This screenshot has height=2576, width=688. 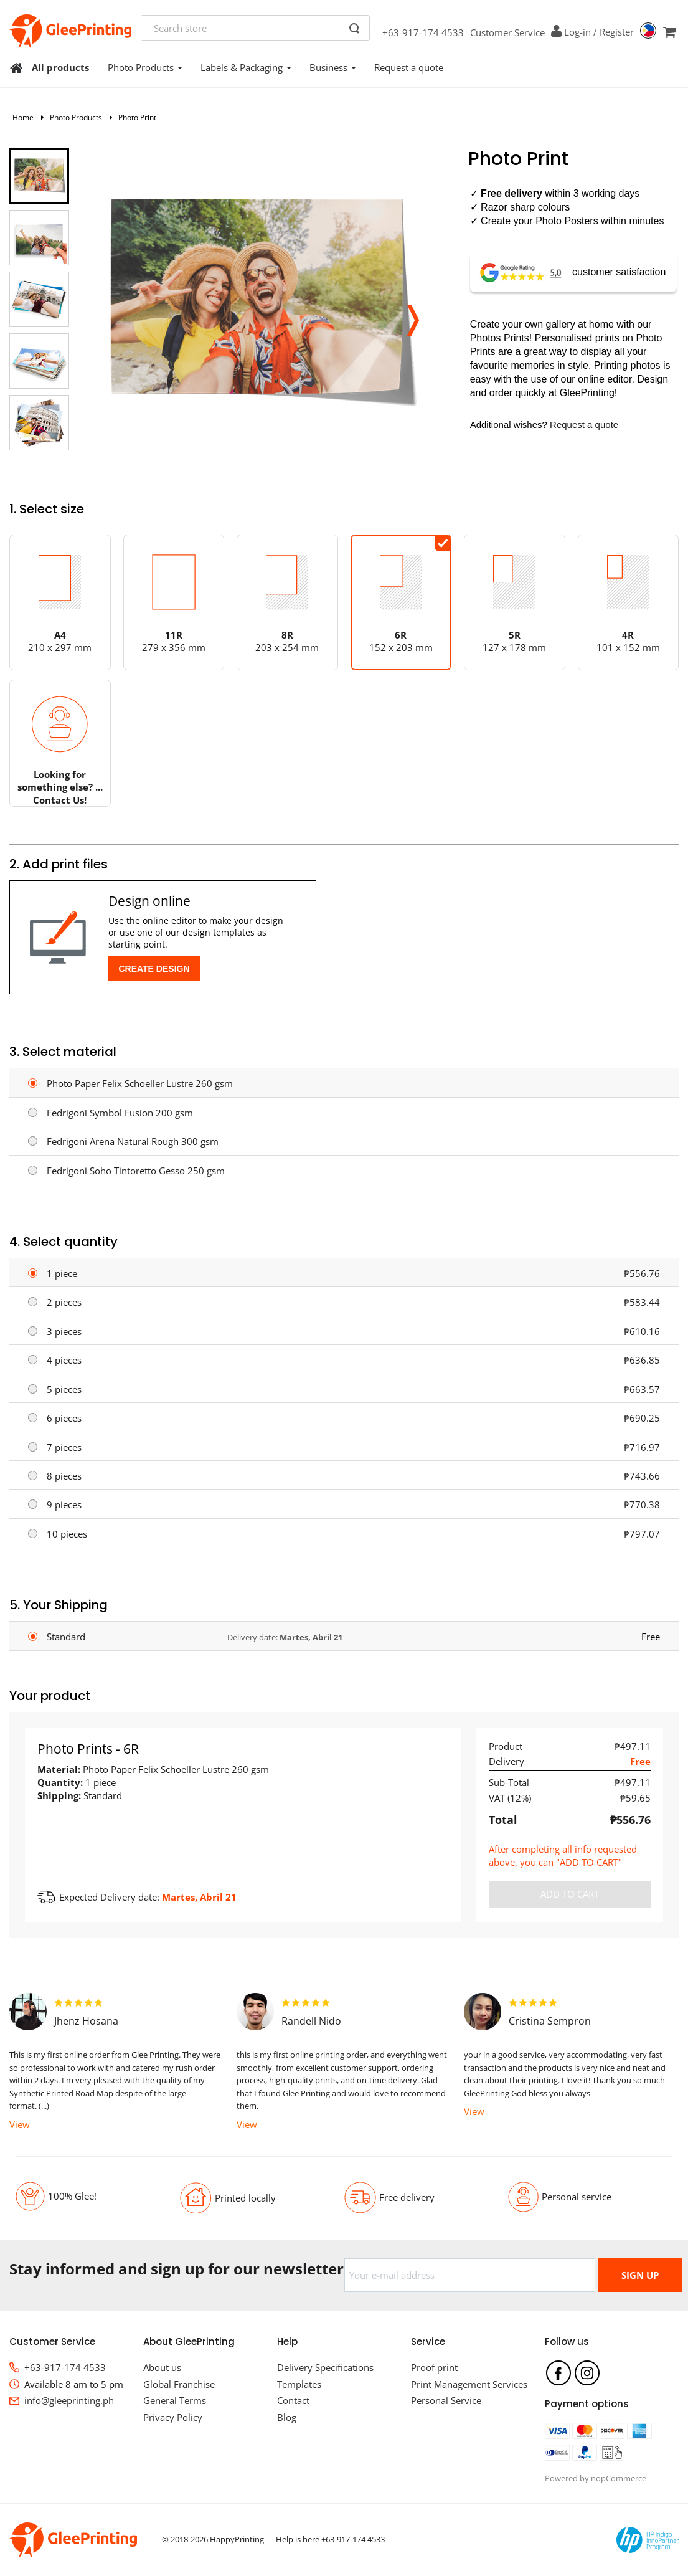 I want to click on 7 pieces, so click(x=64, y=1447).